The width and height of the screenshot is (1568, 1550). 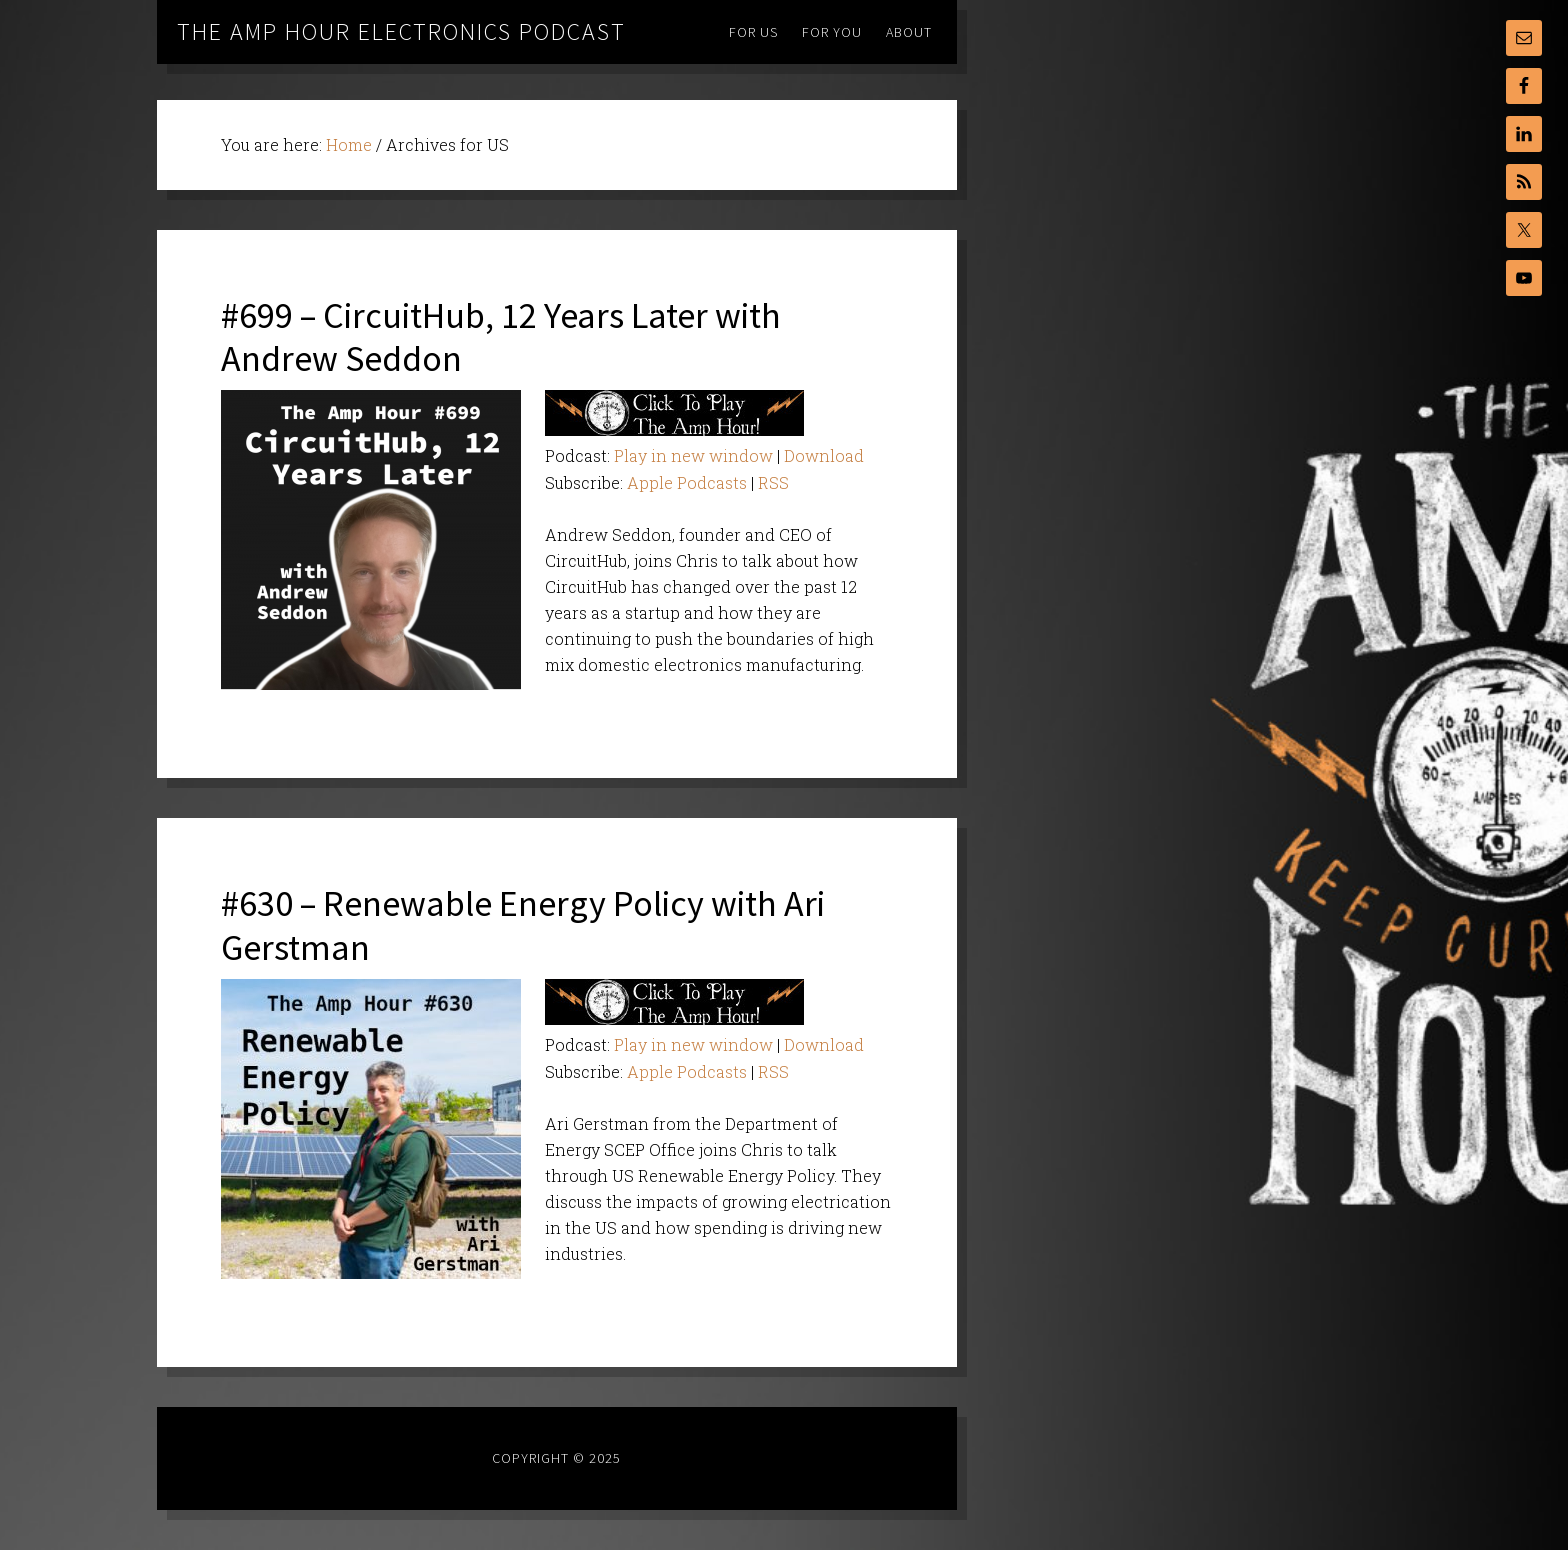 I want to click on Download, so click(x=824, y=455).